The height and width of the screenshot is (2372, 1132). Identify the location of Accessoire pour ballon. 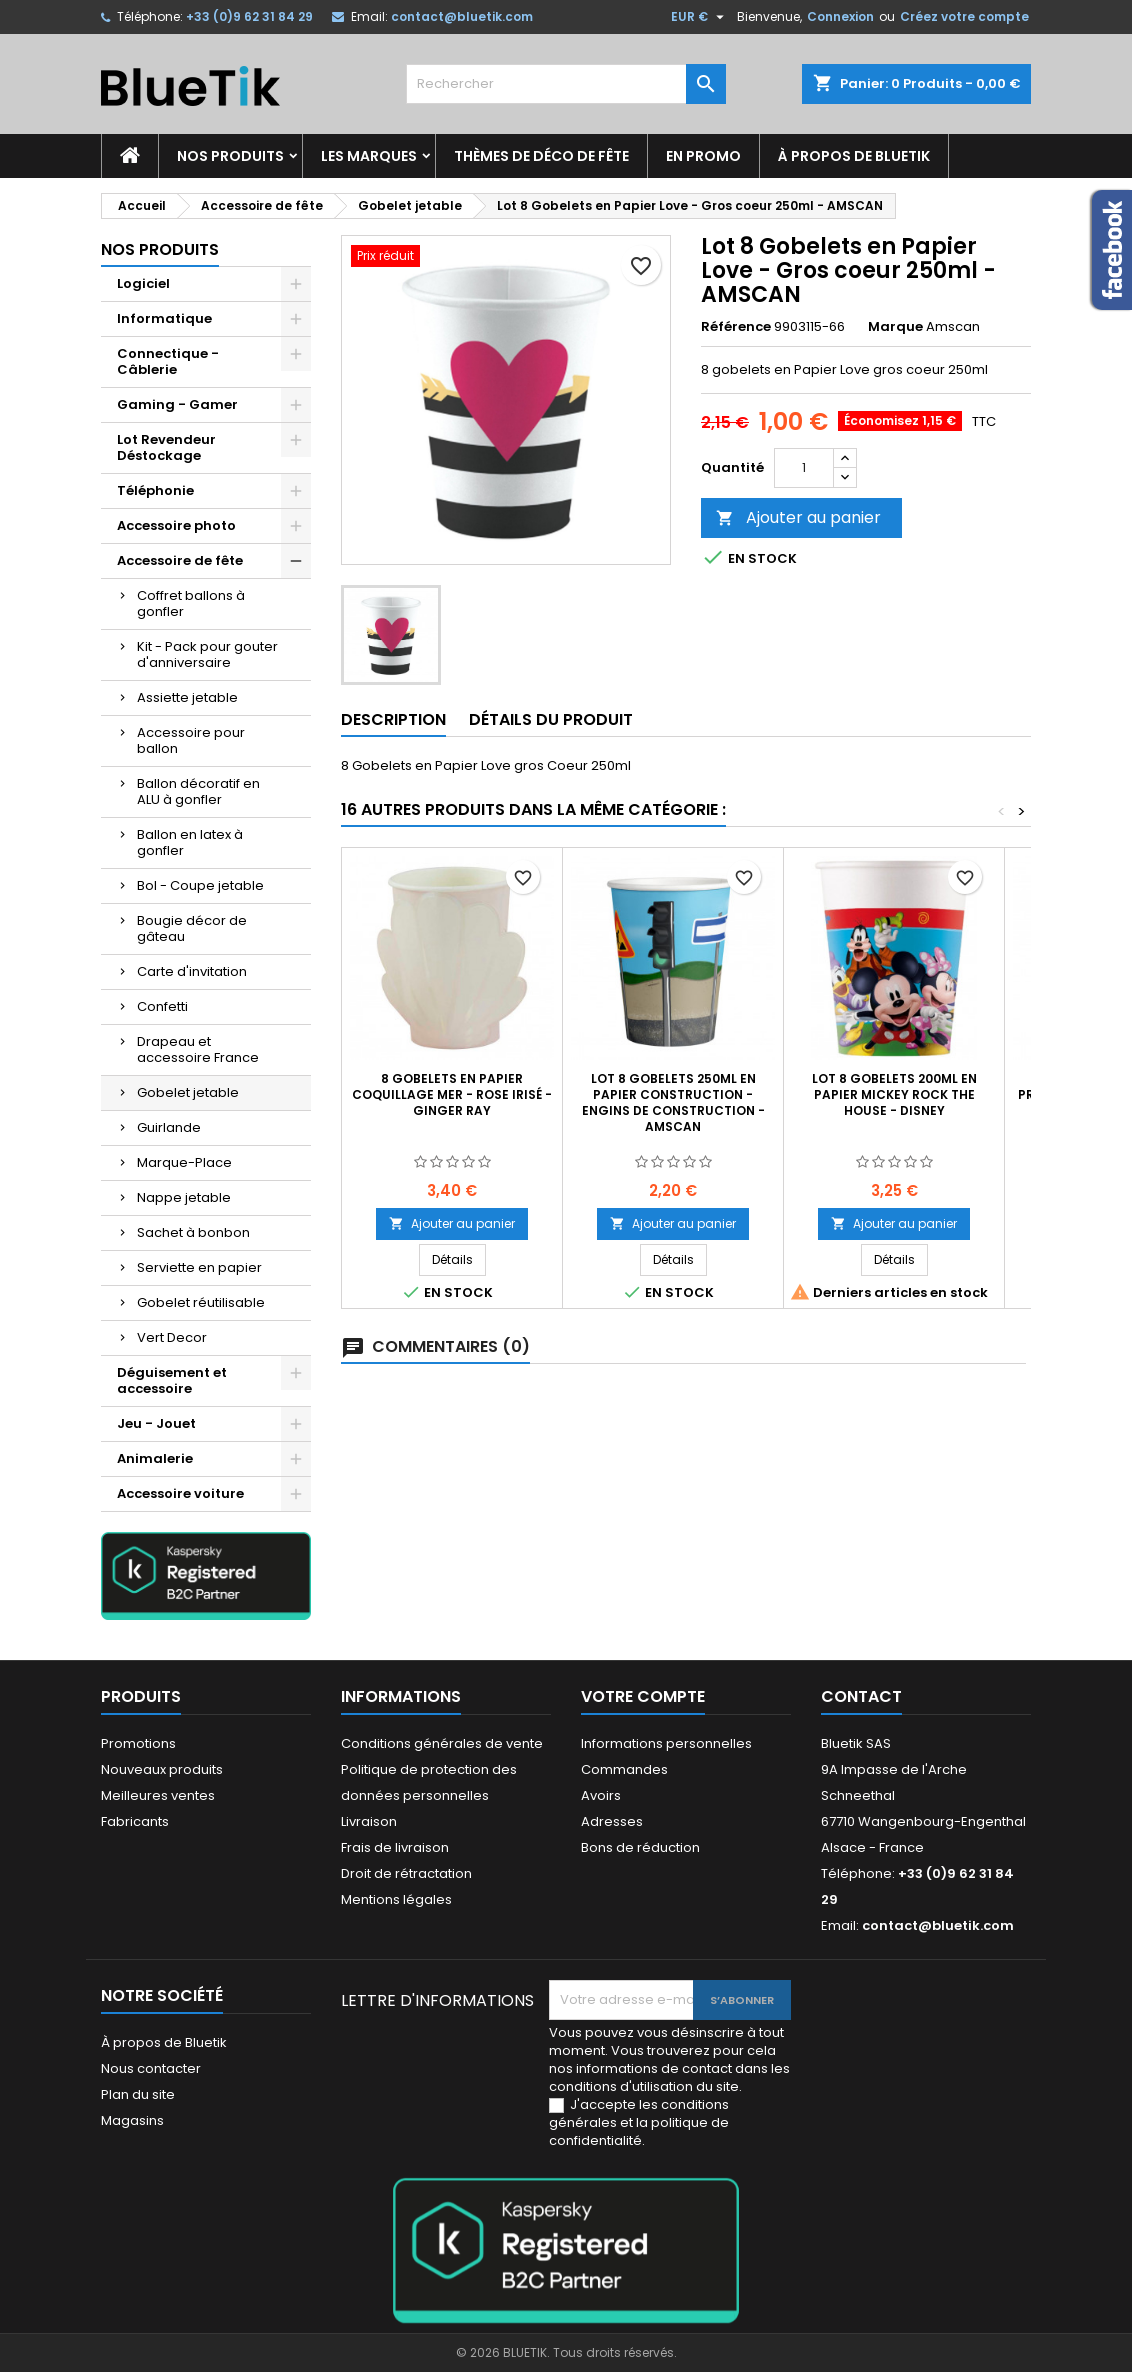
(191, 740).